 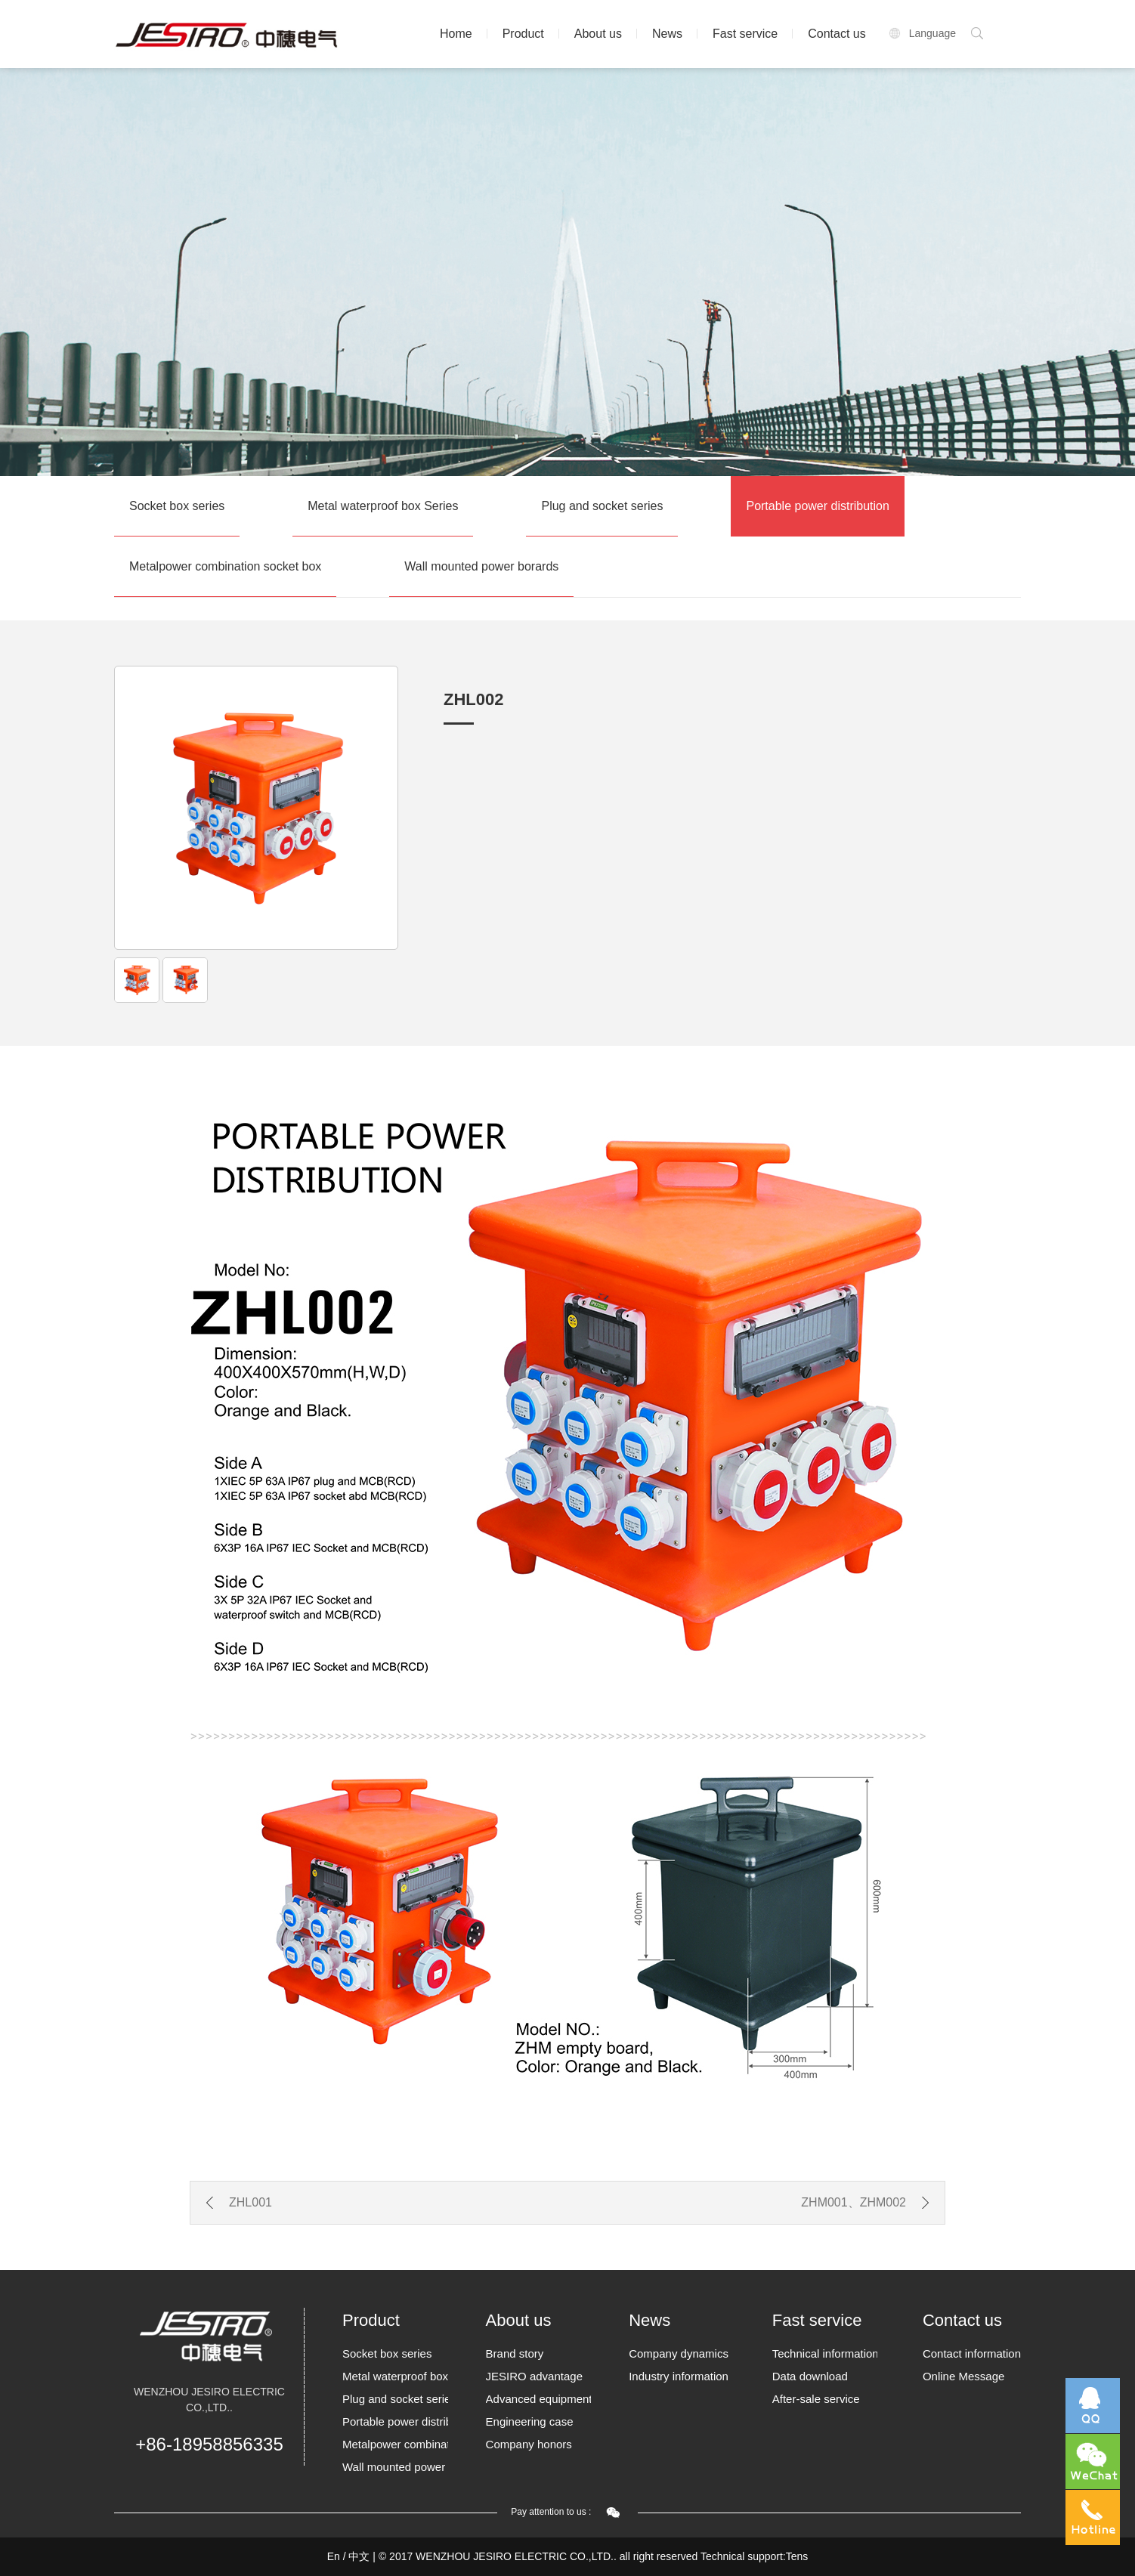 What do you see at coordinates (836, 33) in the screenshot?
I see `Contact us` at bounding box center [836, 33].